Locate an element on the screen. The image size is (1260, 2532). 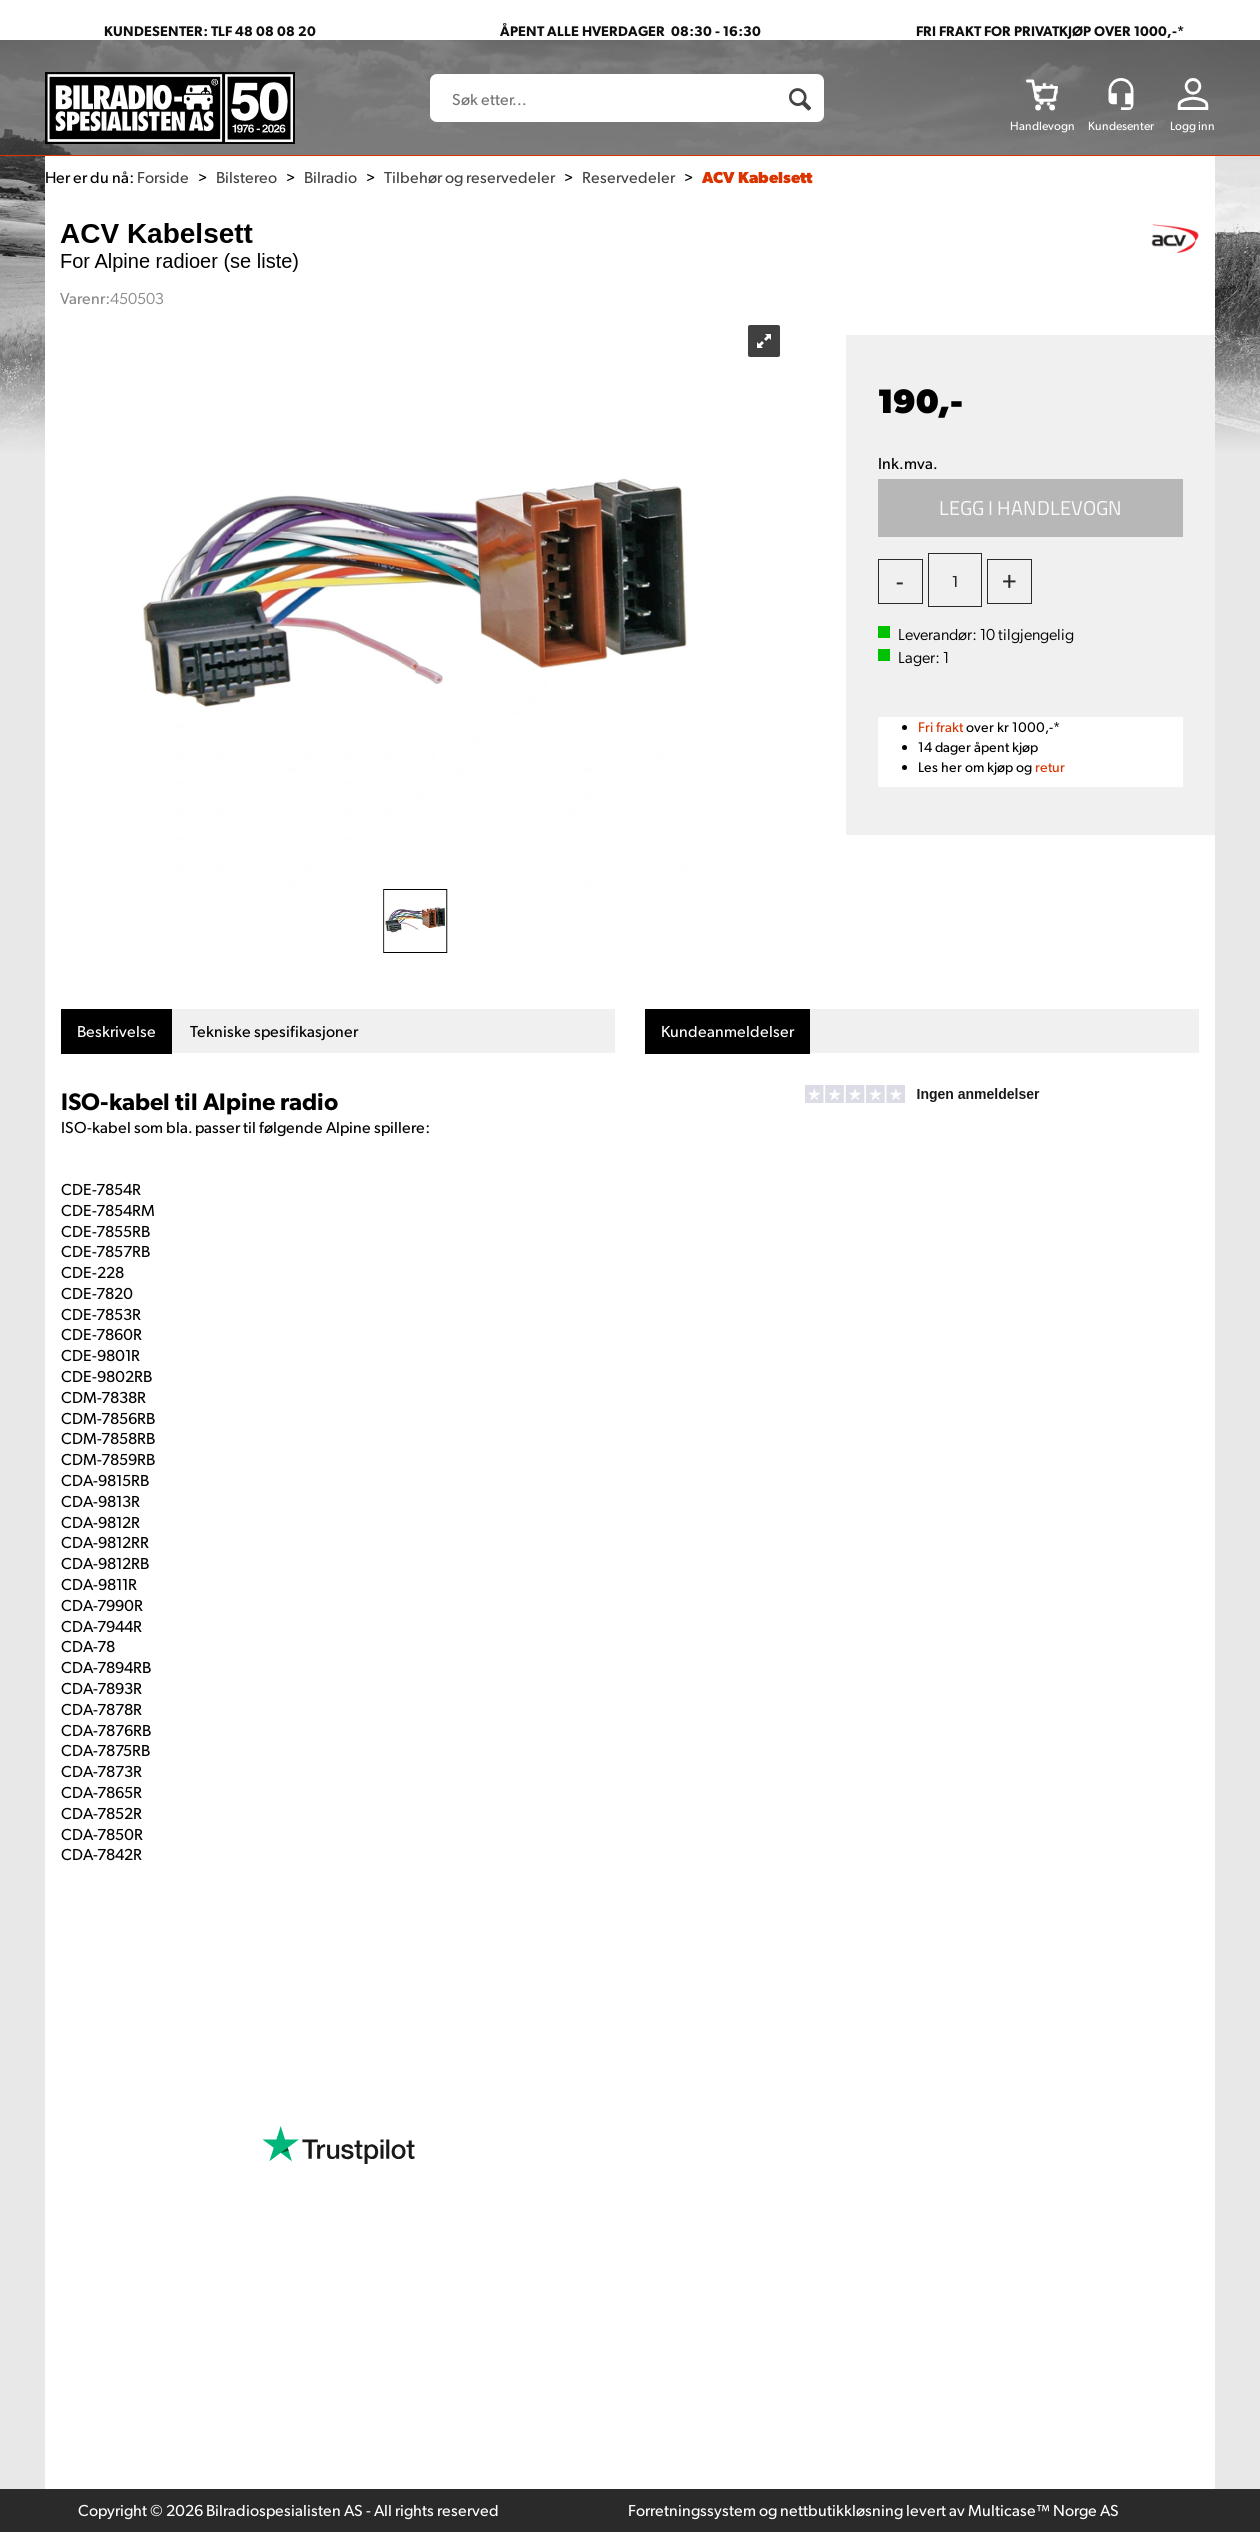
Logg inn is located at coordinates (1192, 125).